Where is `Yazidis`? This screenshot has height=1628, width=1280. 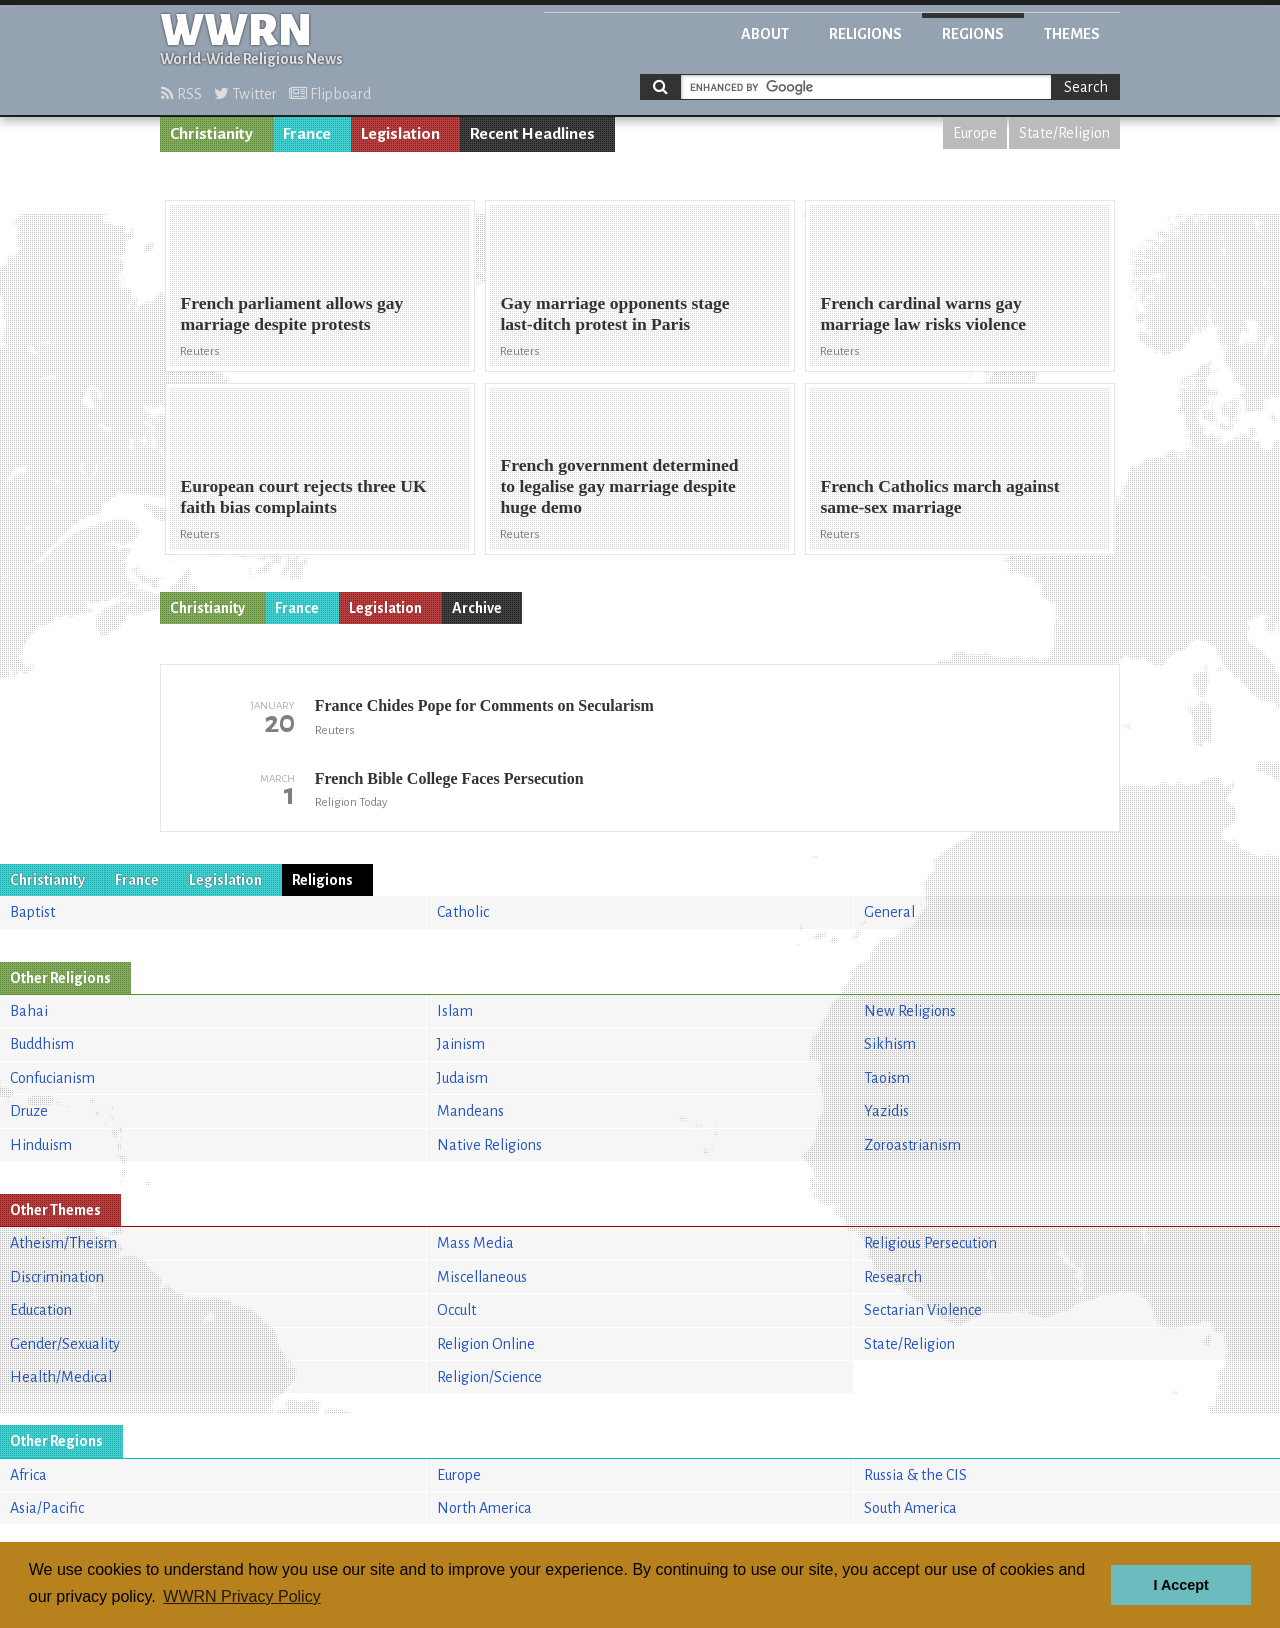
Yazidis is located at coordinates (886, 1111).